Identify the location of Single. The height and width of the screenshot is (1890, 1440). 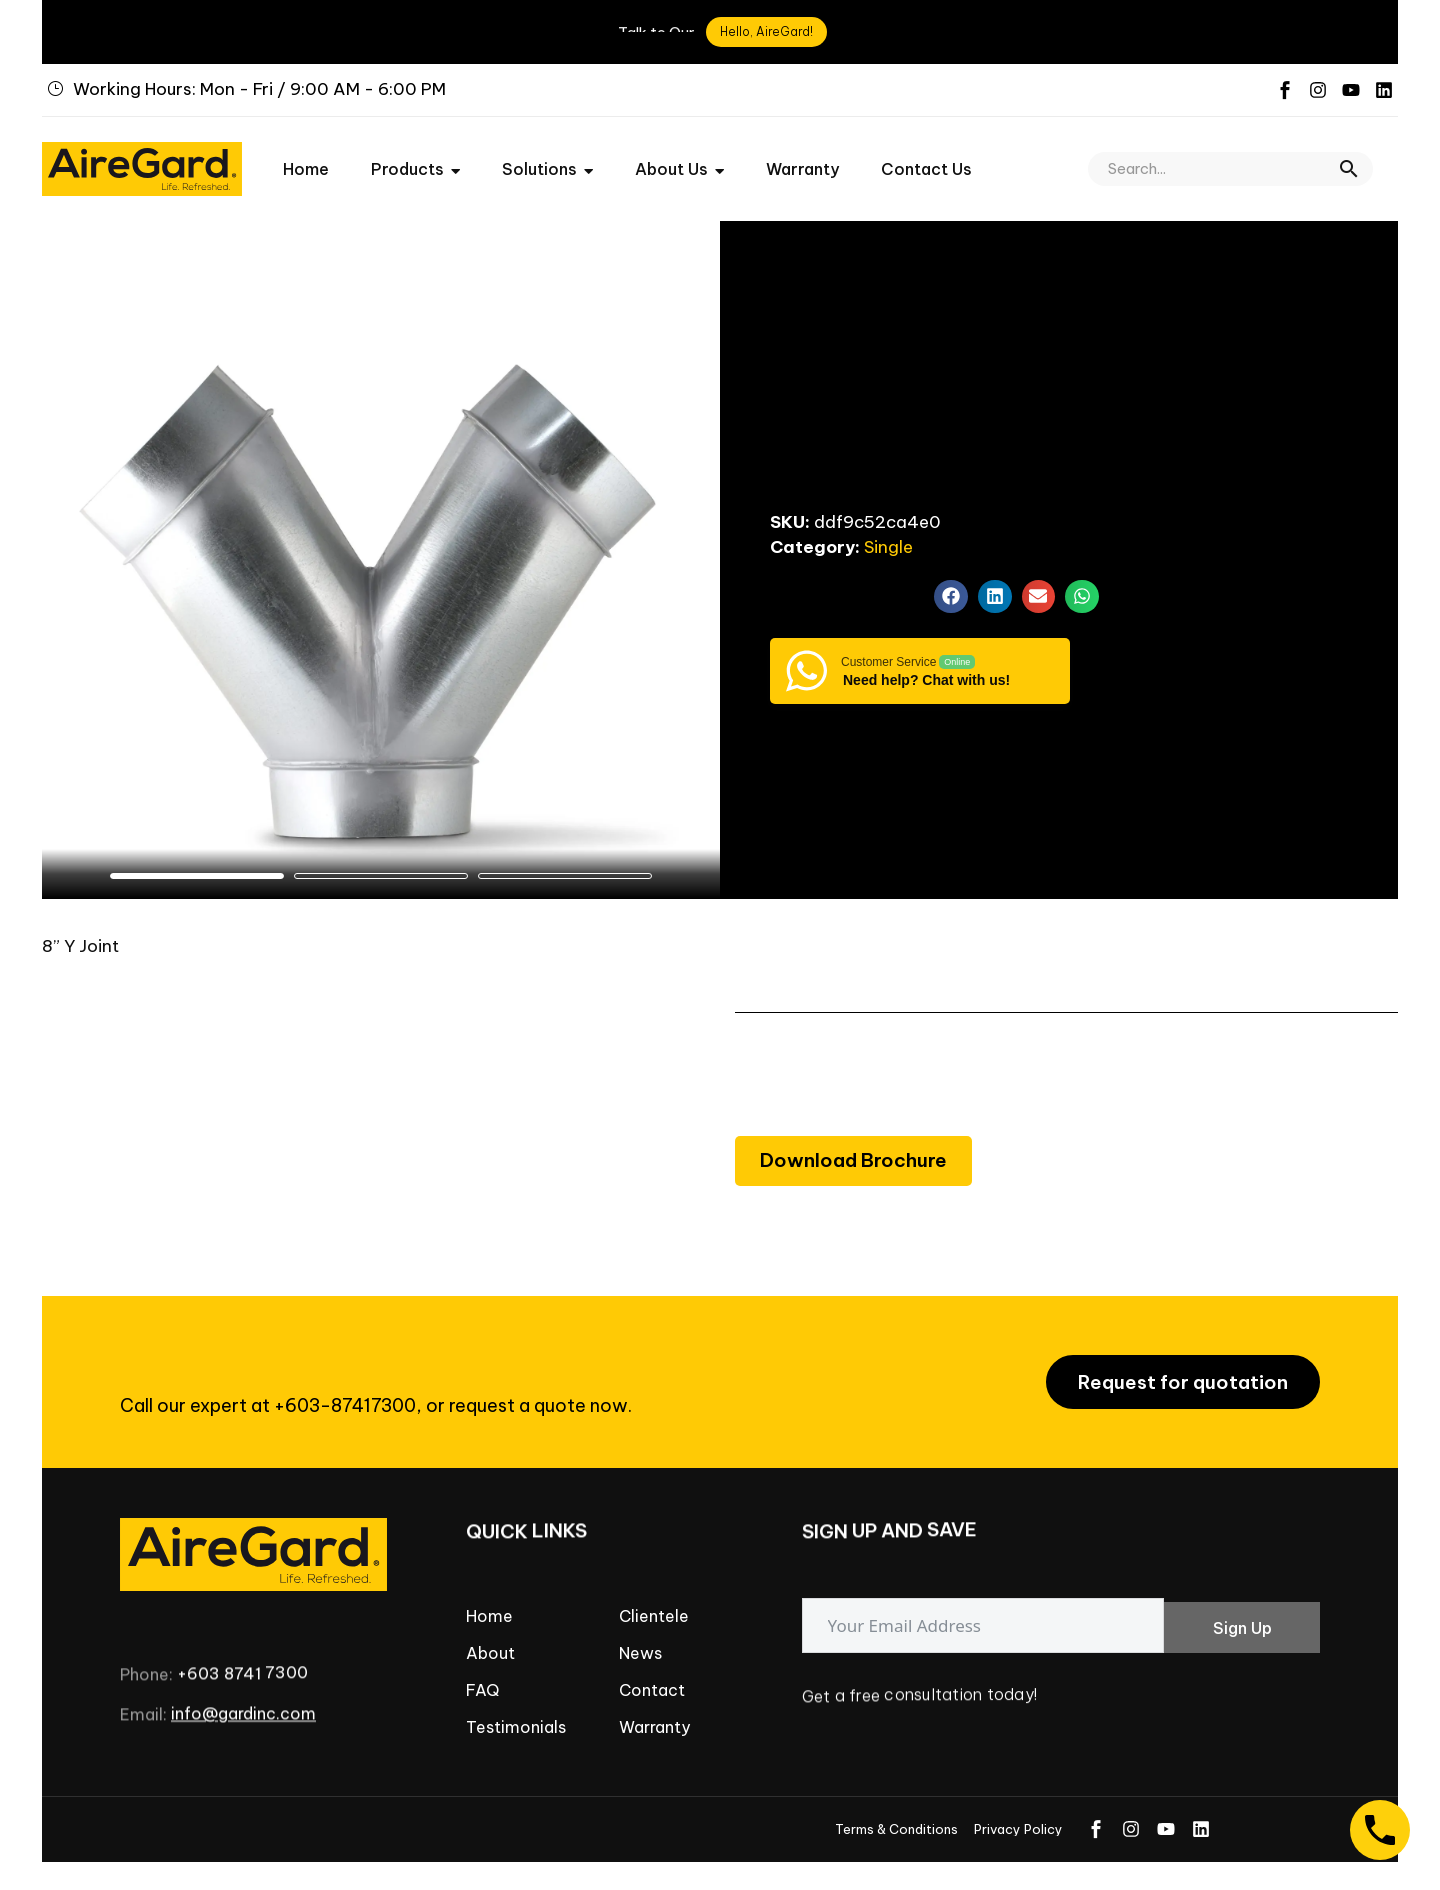
(888, 533).